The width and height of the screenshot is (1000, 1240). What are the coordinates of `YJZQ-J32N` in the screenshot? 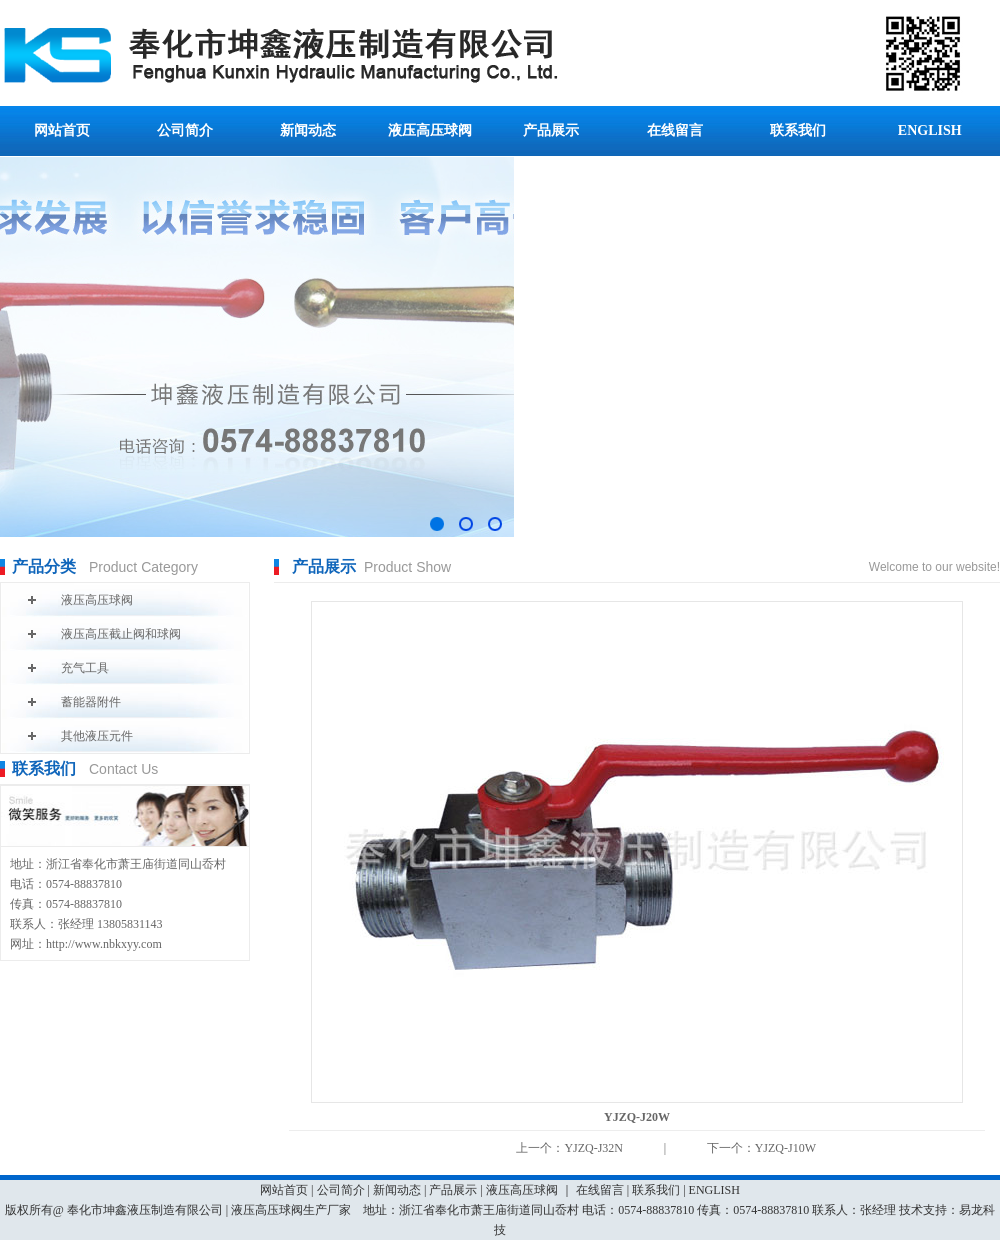 It's located at (593, 1148).